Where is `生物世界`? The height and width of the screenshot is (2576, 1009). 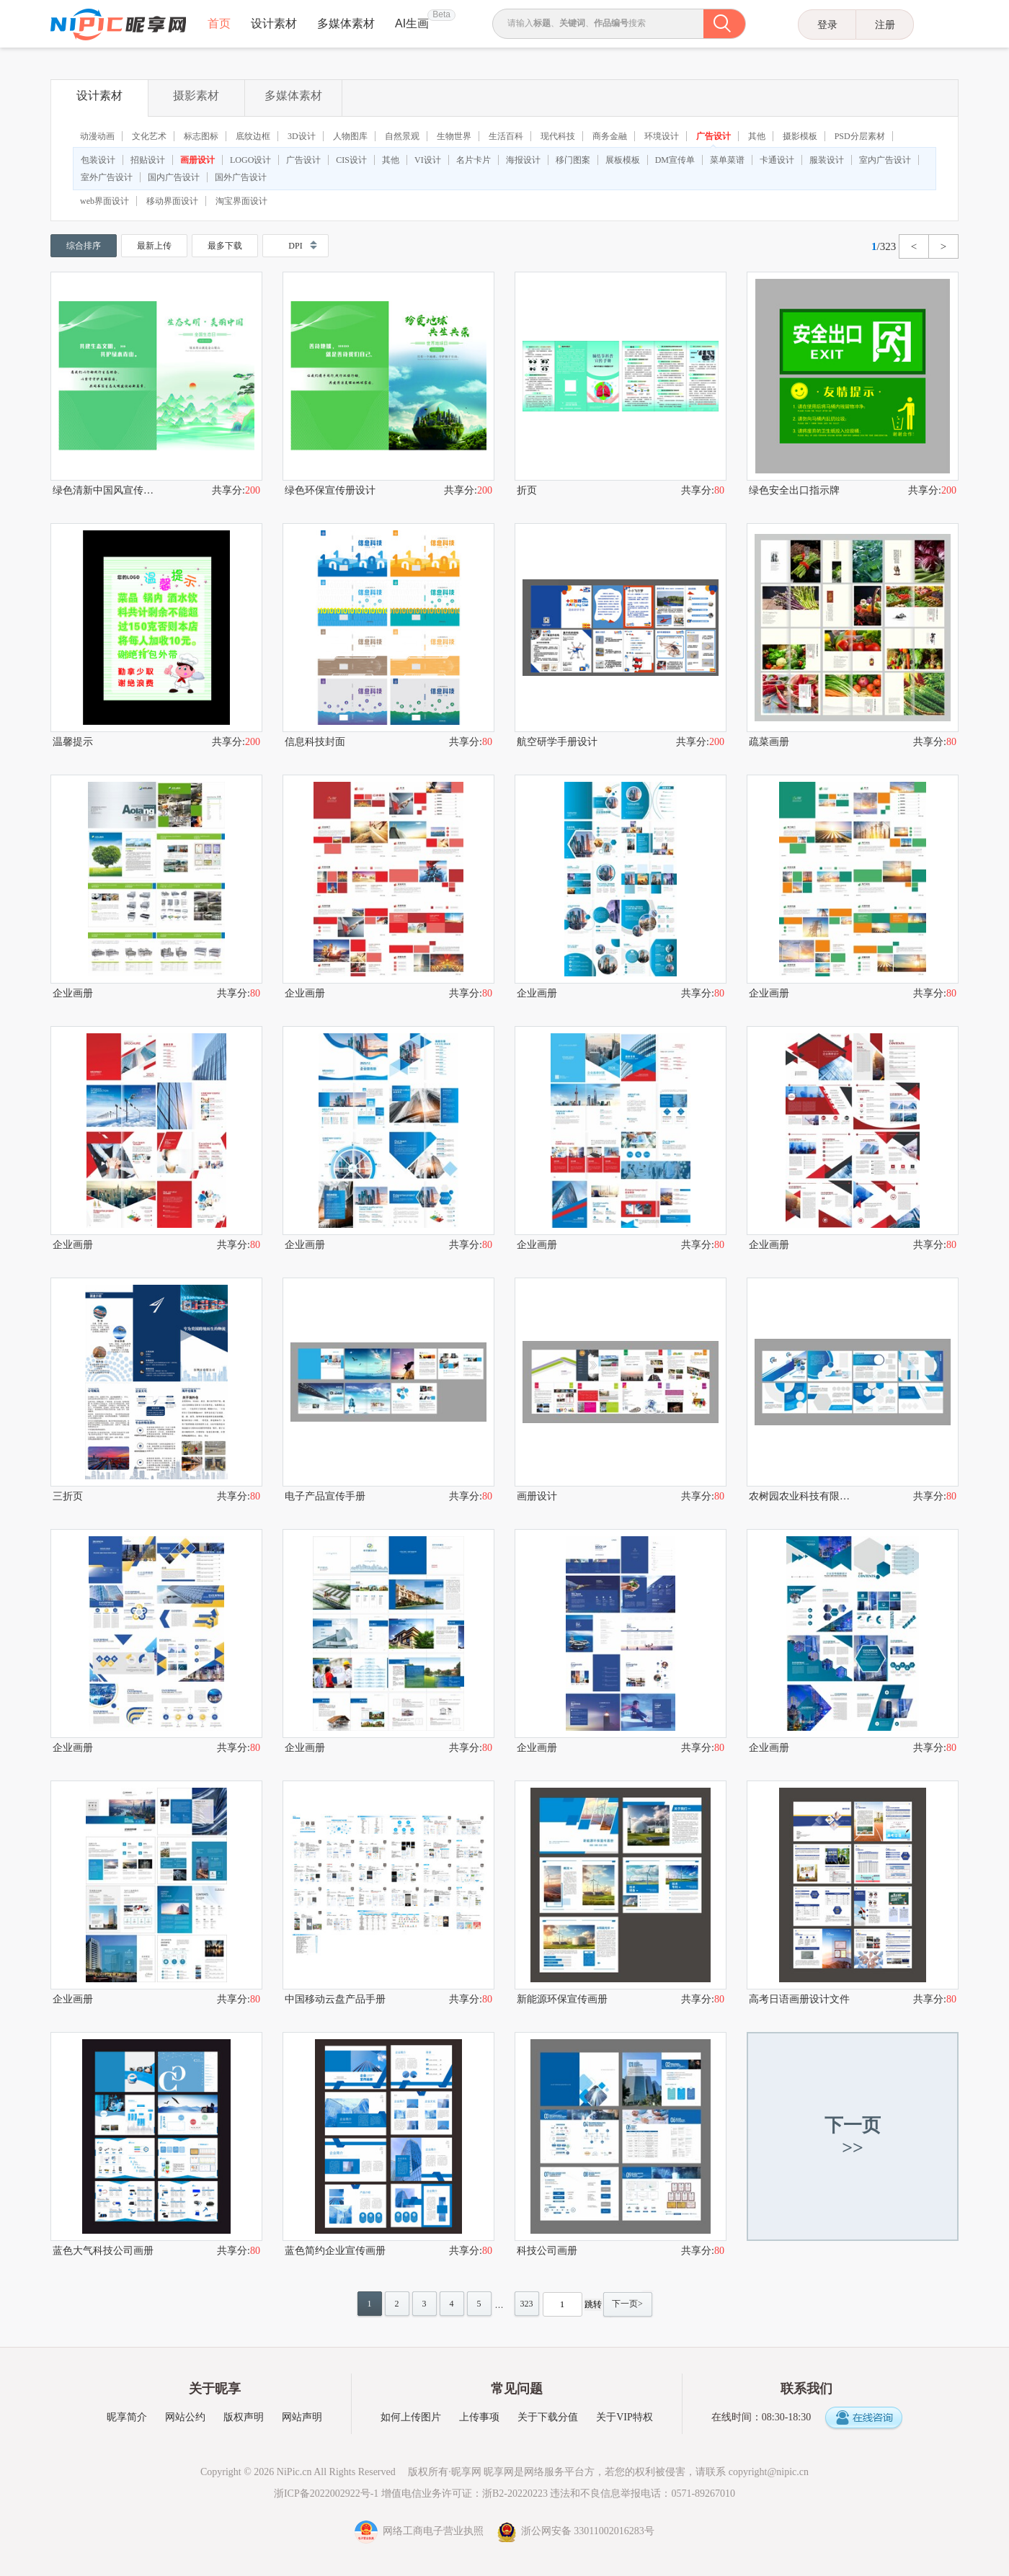 生物世界 is located at coordinates (454, 136).